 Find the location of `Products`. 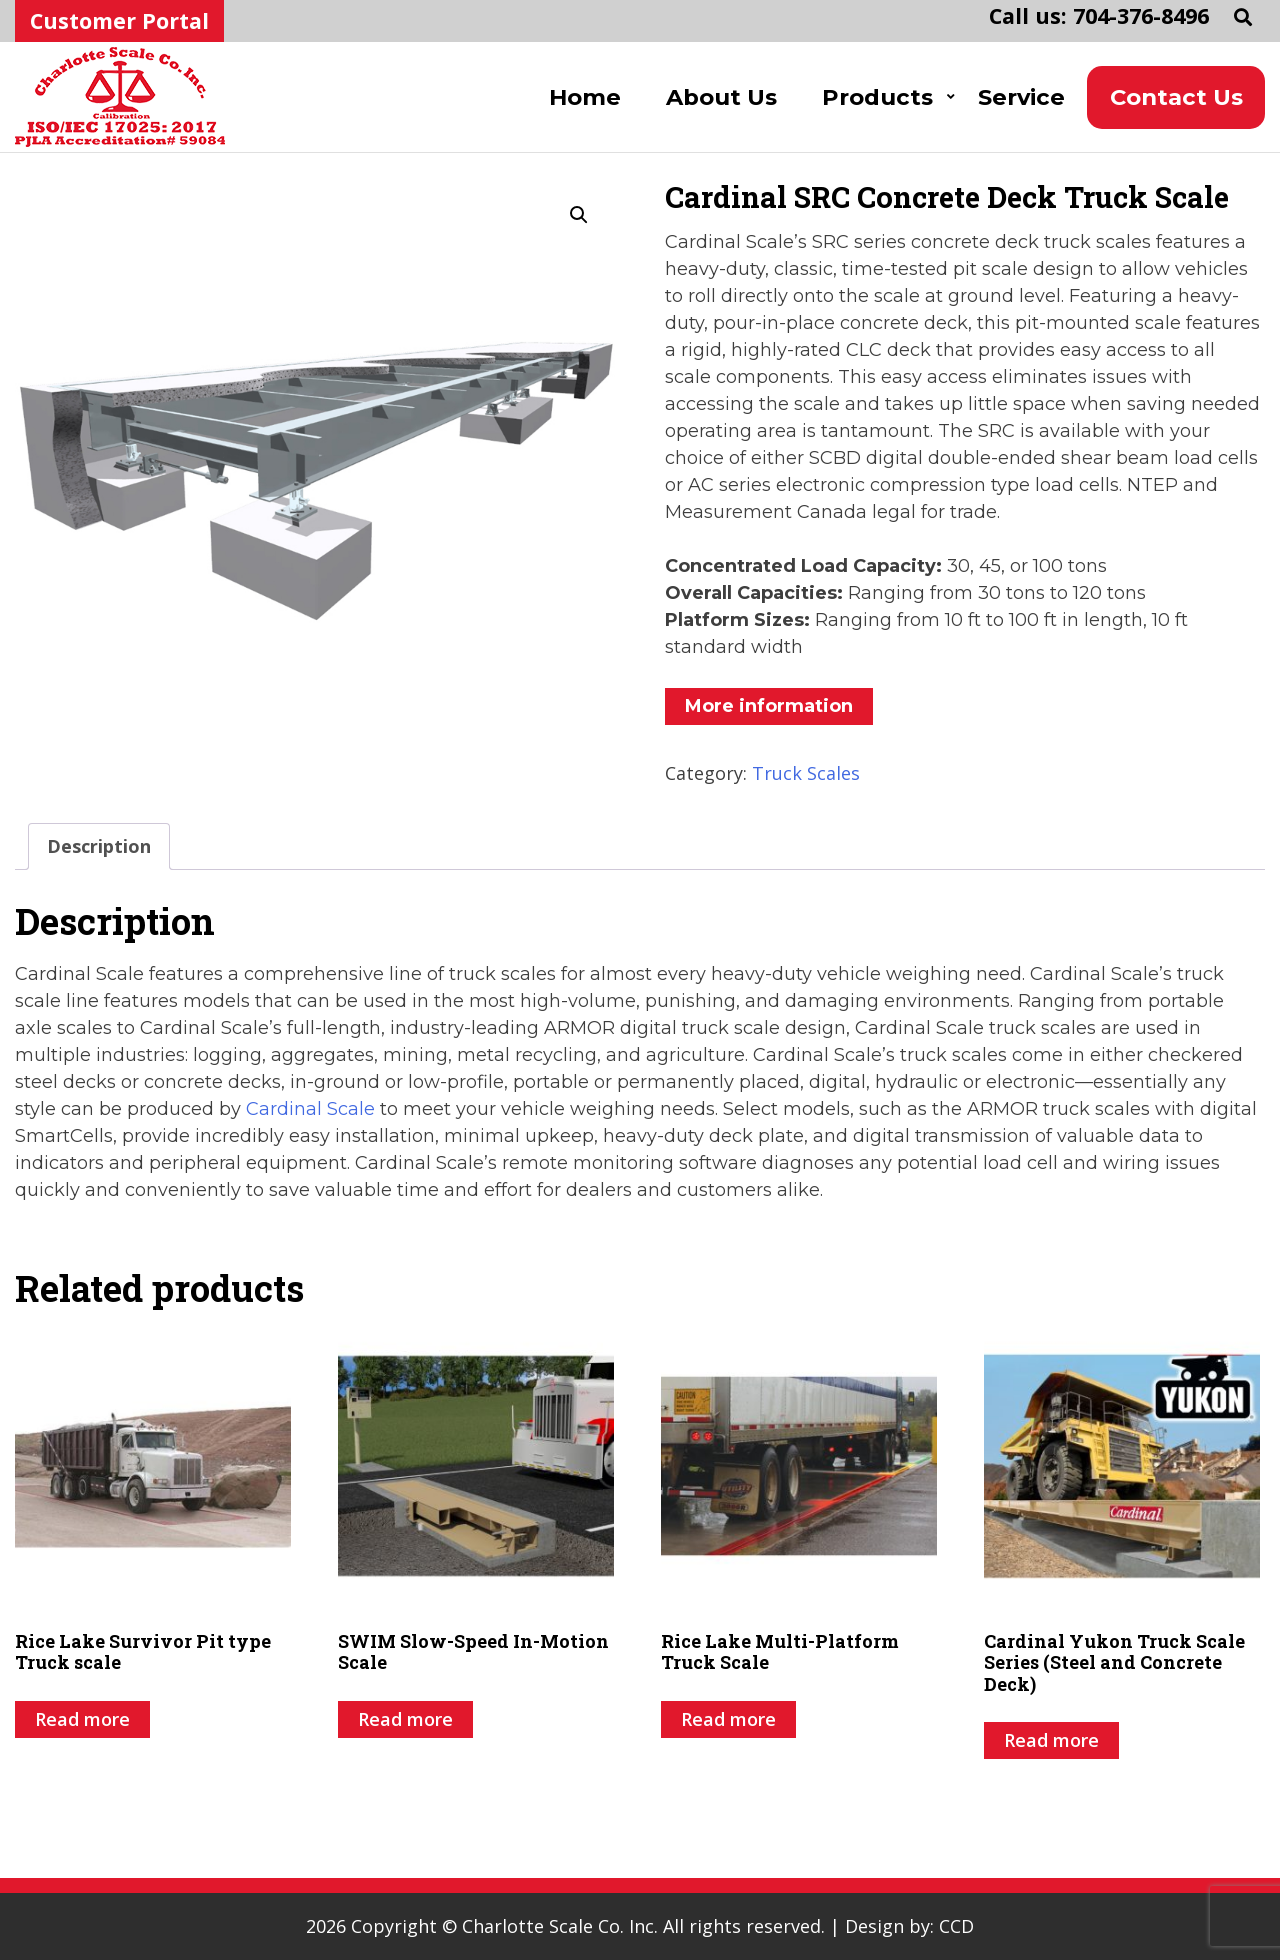

Products is located at coordinates (877, 97).